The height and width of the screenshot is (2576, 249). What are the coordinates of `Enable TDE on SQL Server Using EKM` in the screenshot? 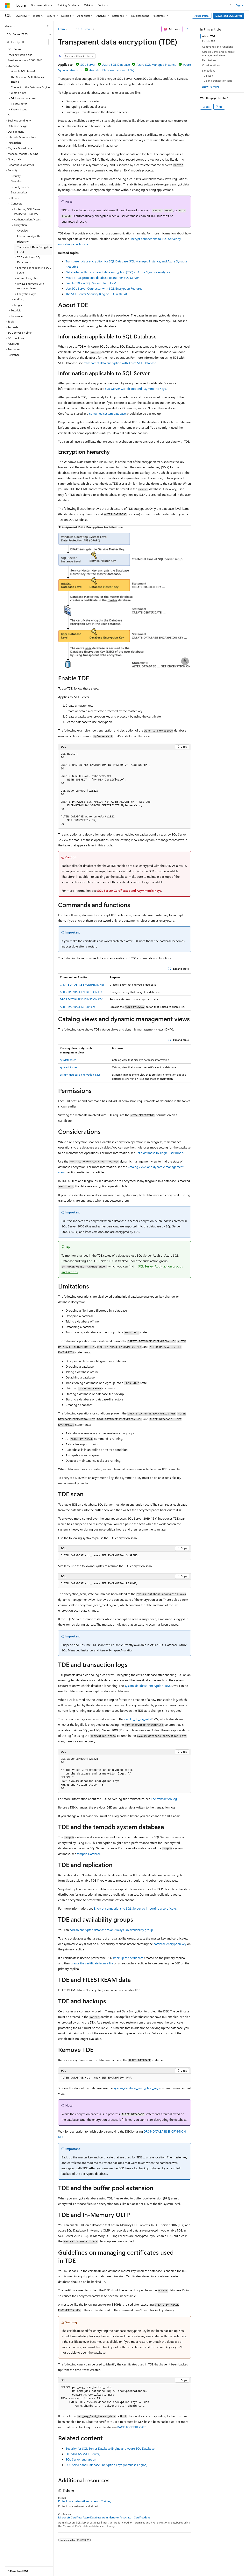 It's located at (91, 283).